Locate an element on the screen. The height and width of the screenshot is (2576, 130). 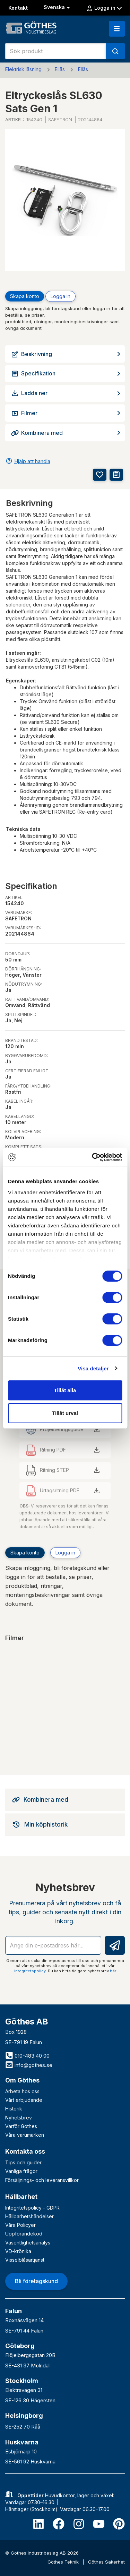
Hållbarhet is located at coordinates (21, 2196).